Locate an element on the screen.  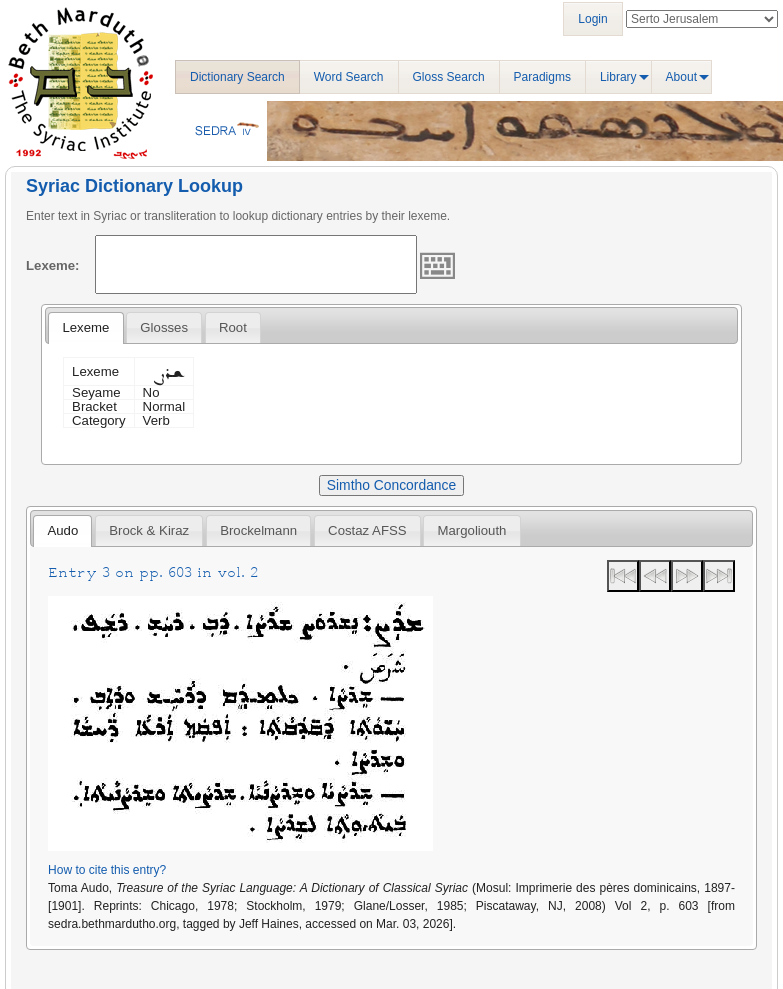
Margoliouth [presentation] is located at coordinates (472, 530).